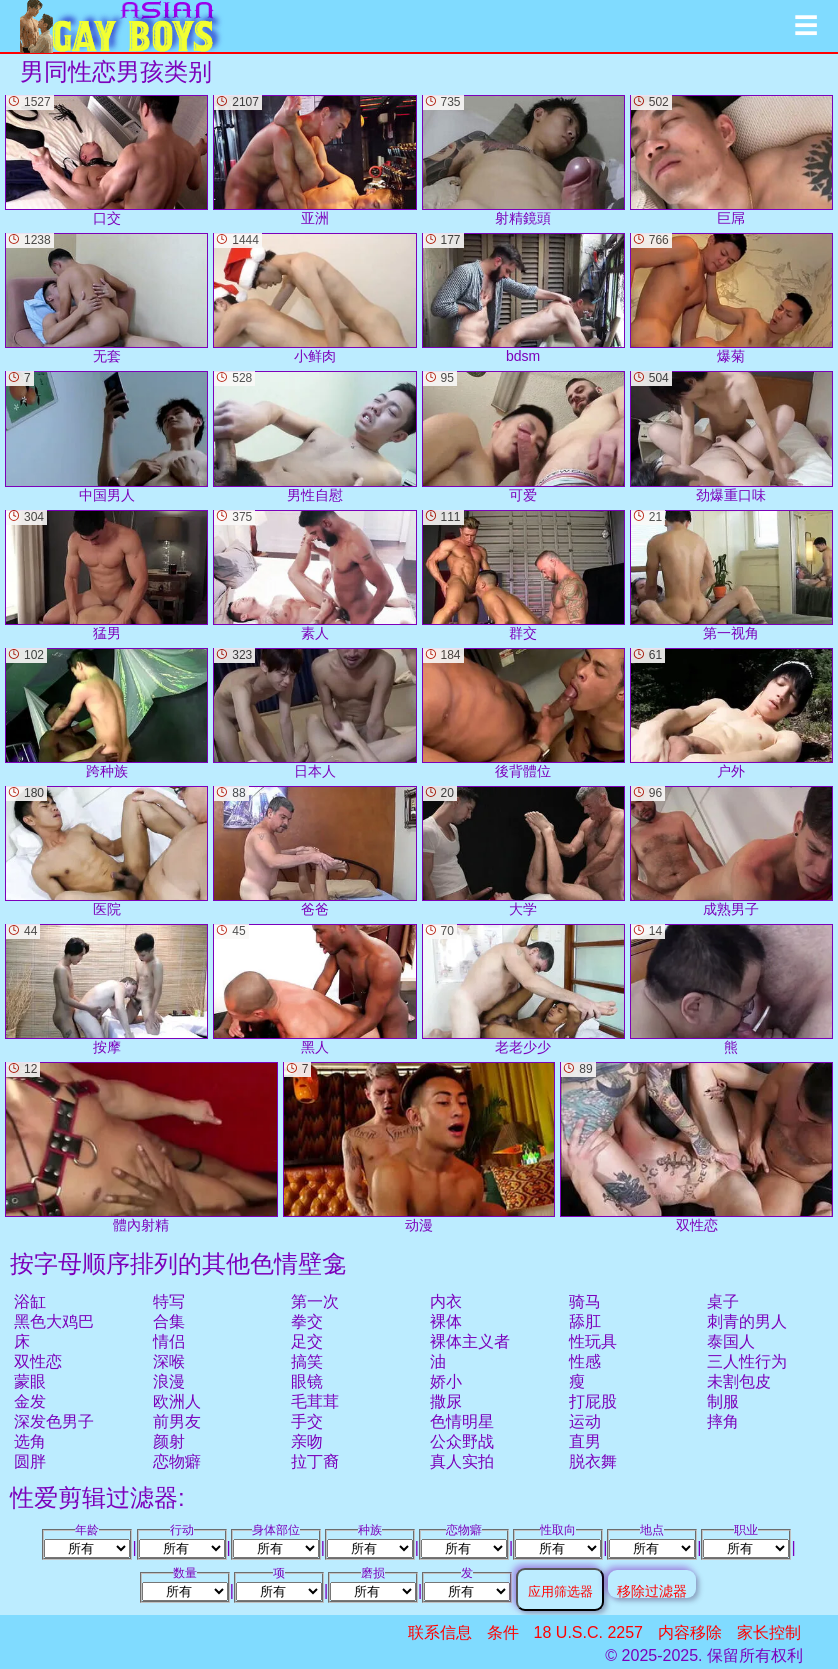 This screenshot has width=838, height=1669. I want to click on 裸体主义者, so click(470, 1341).